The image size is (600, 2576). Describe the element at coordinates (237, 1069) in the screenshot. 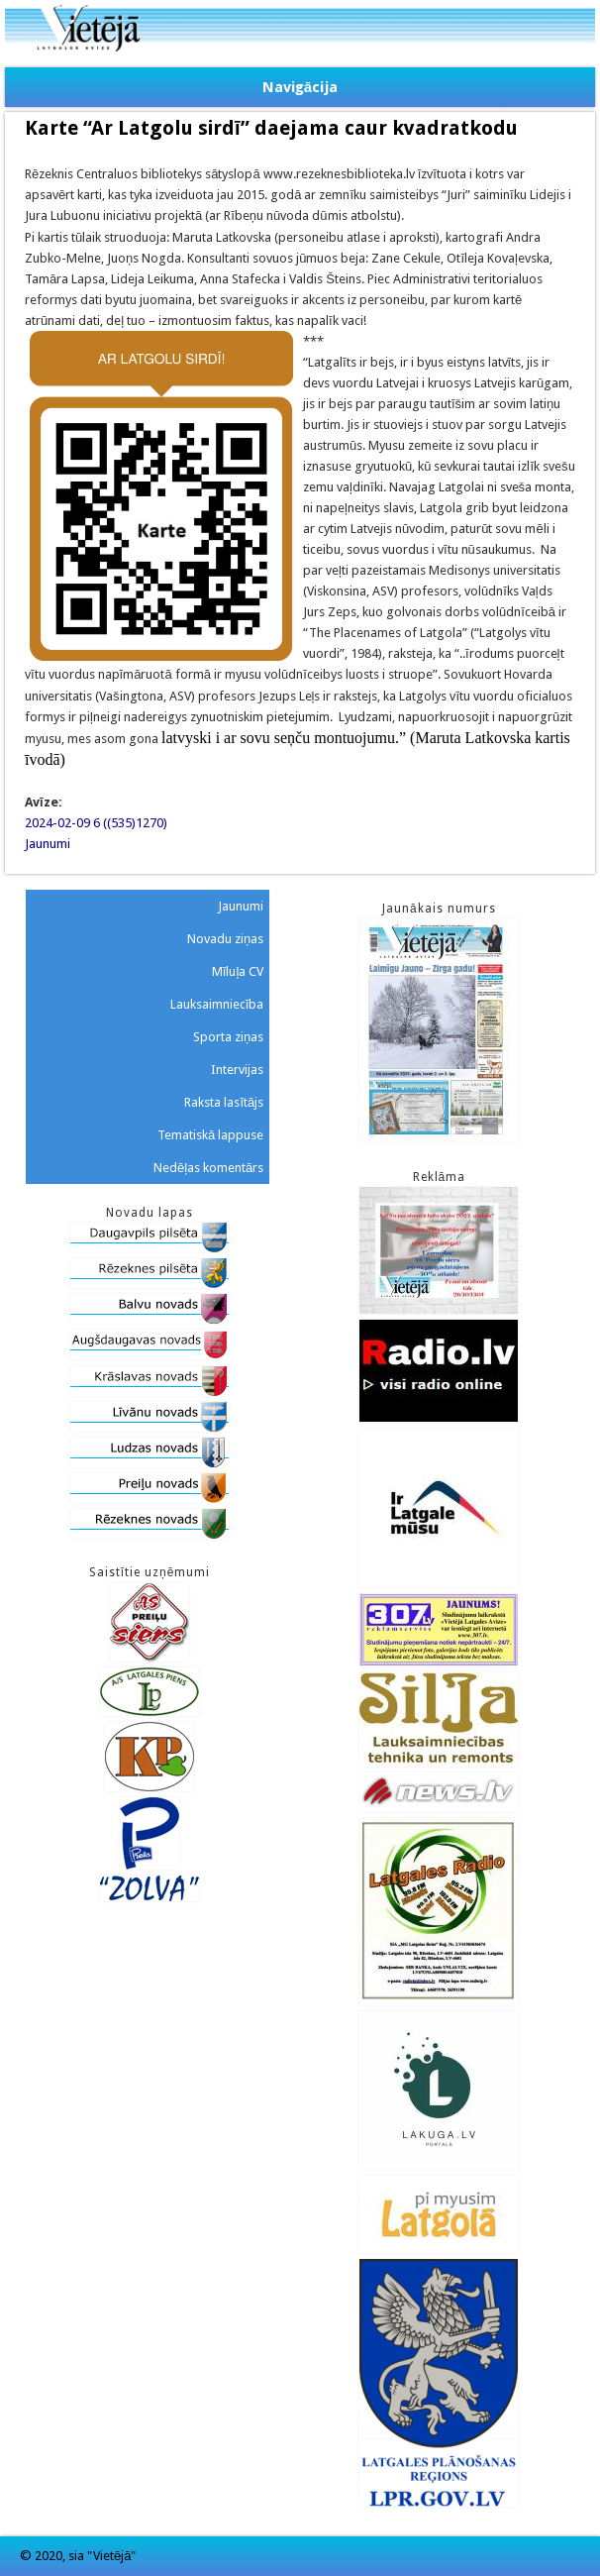

I see `Intervijas` at that location.